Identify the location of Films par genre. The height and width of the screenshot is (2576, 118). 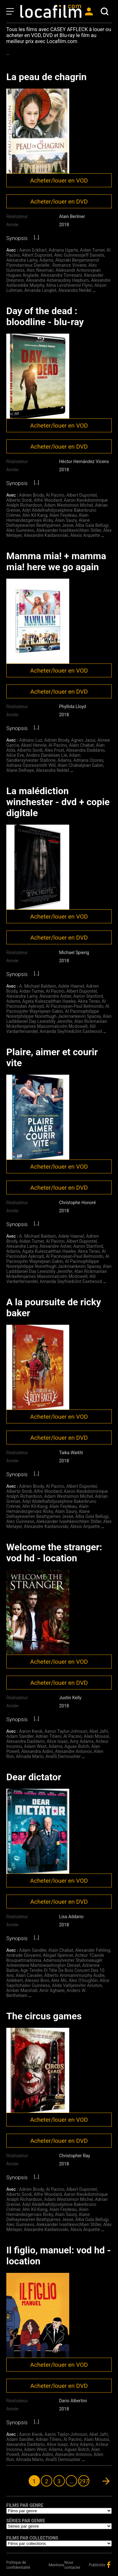
(24, 2505).